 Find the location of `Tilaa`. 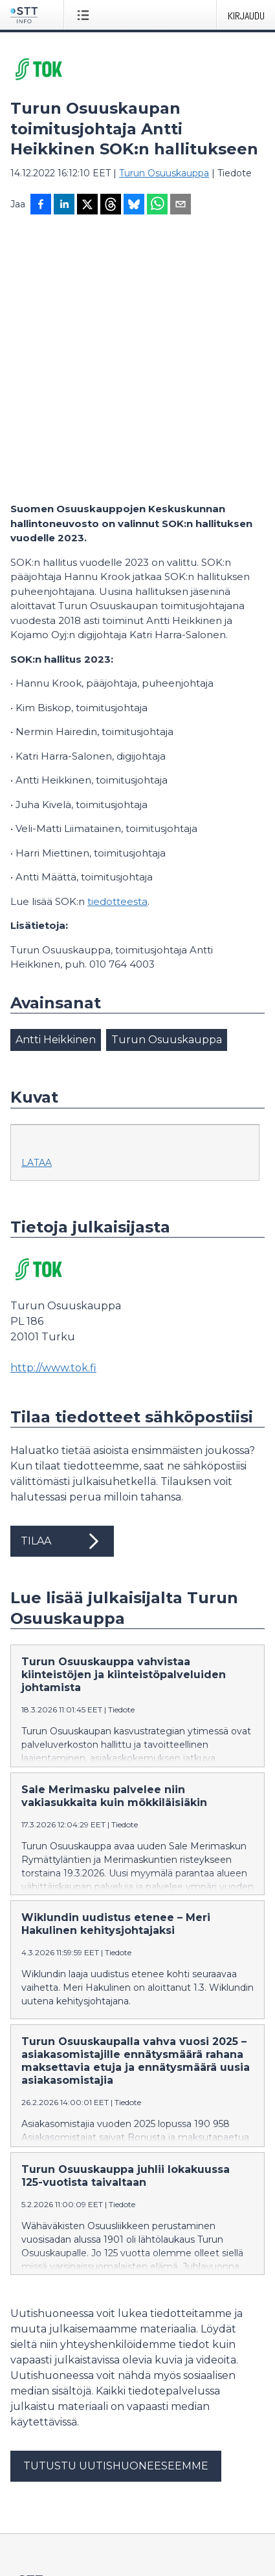

Tilaa is located at coordinates (62, 1287).